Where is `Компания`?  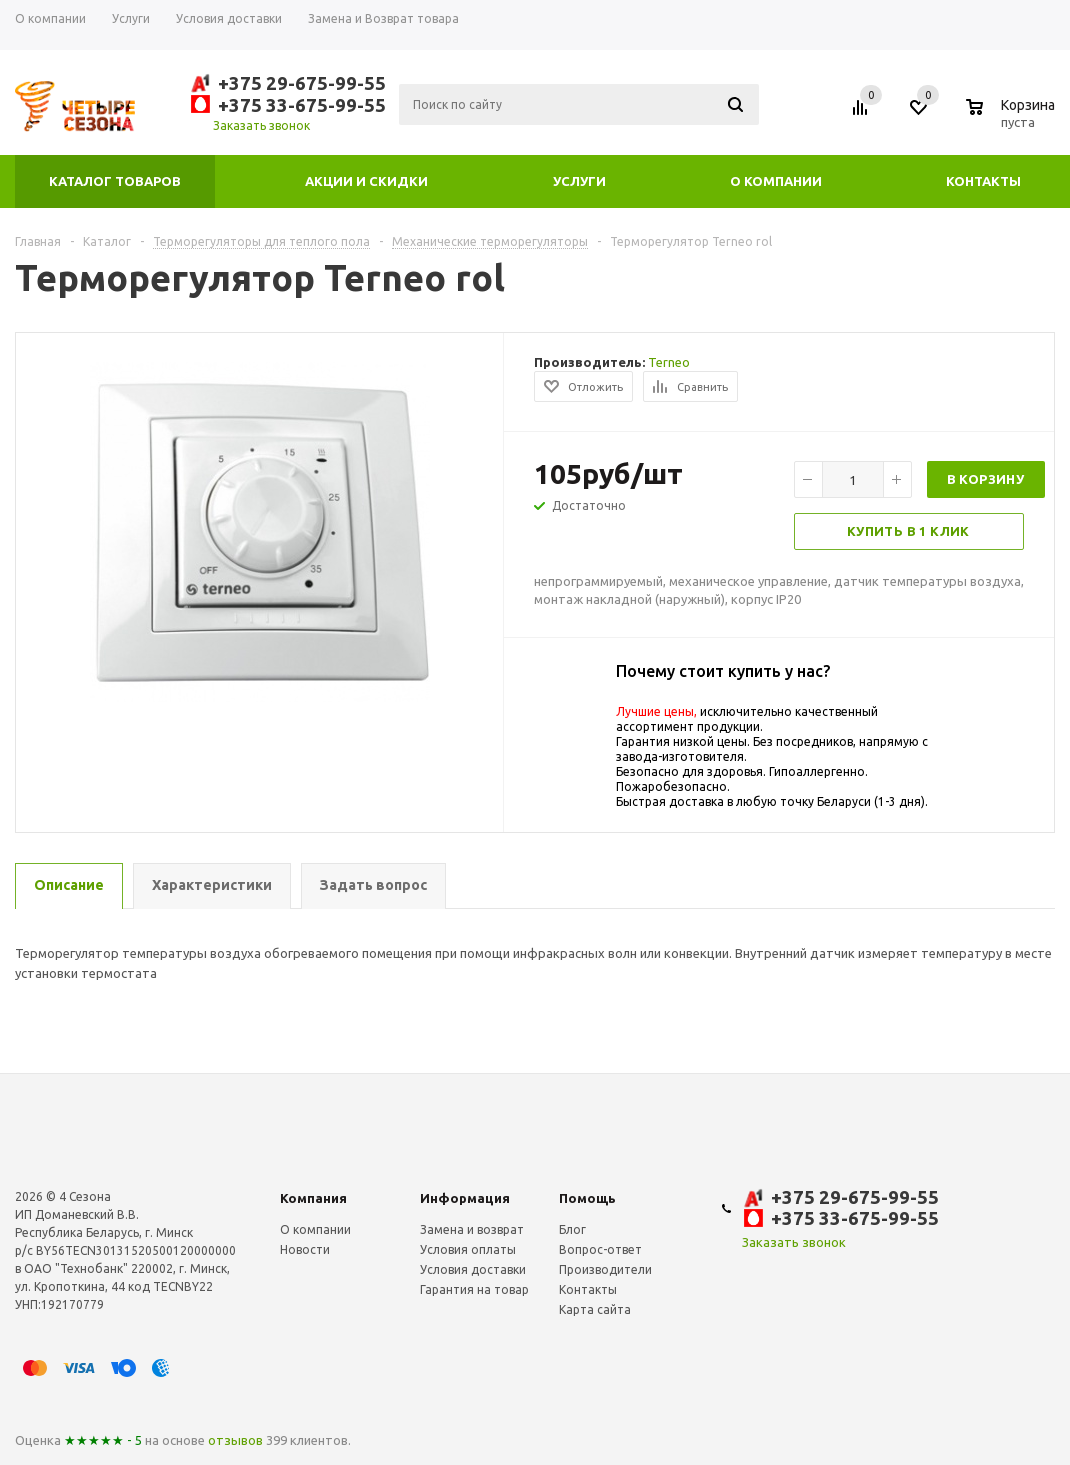
Компания is located at coordinates (313, 1198).